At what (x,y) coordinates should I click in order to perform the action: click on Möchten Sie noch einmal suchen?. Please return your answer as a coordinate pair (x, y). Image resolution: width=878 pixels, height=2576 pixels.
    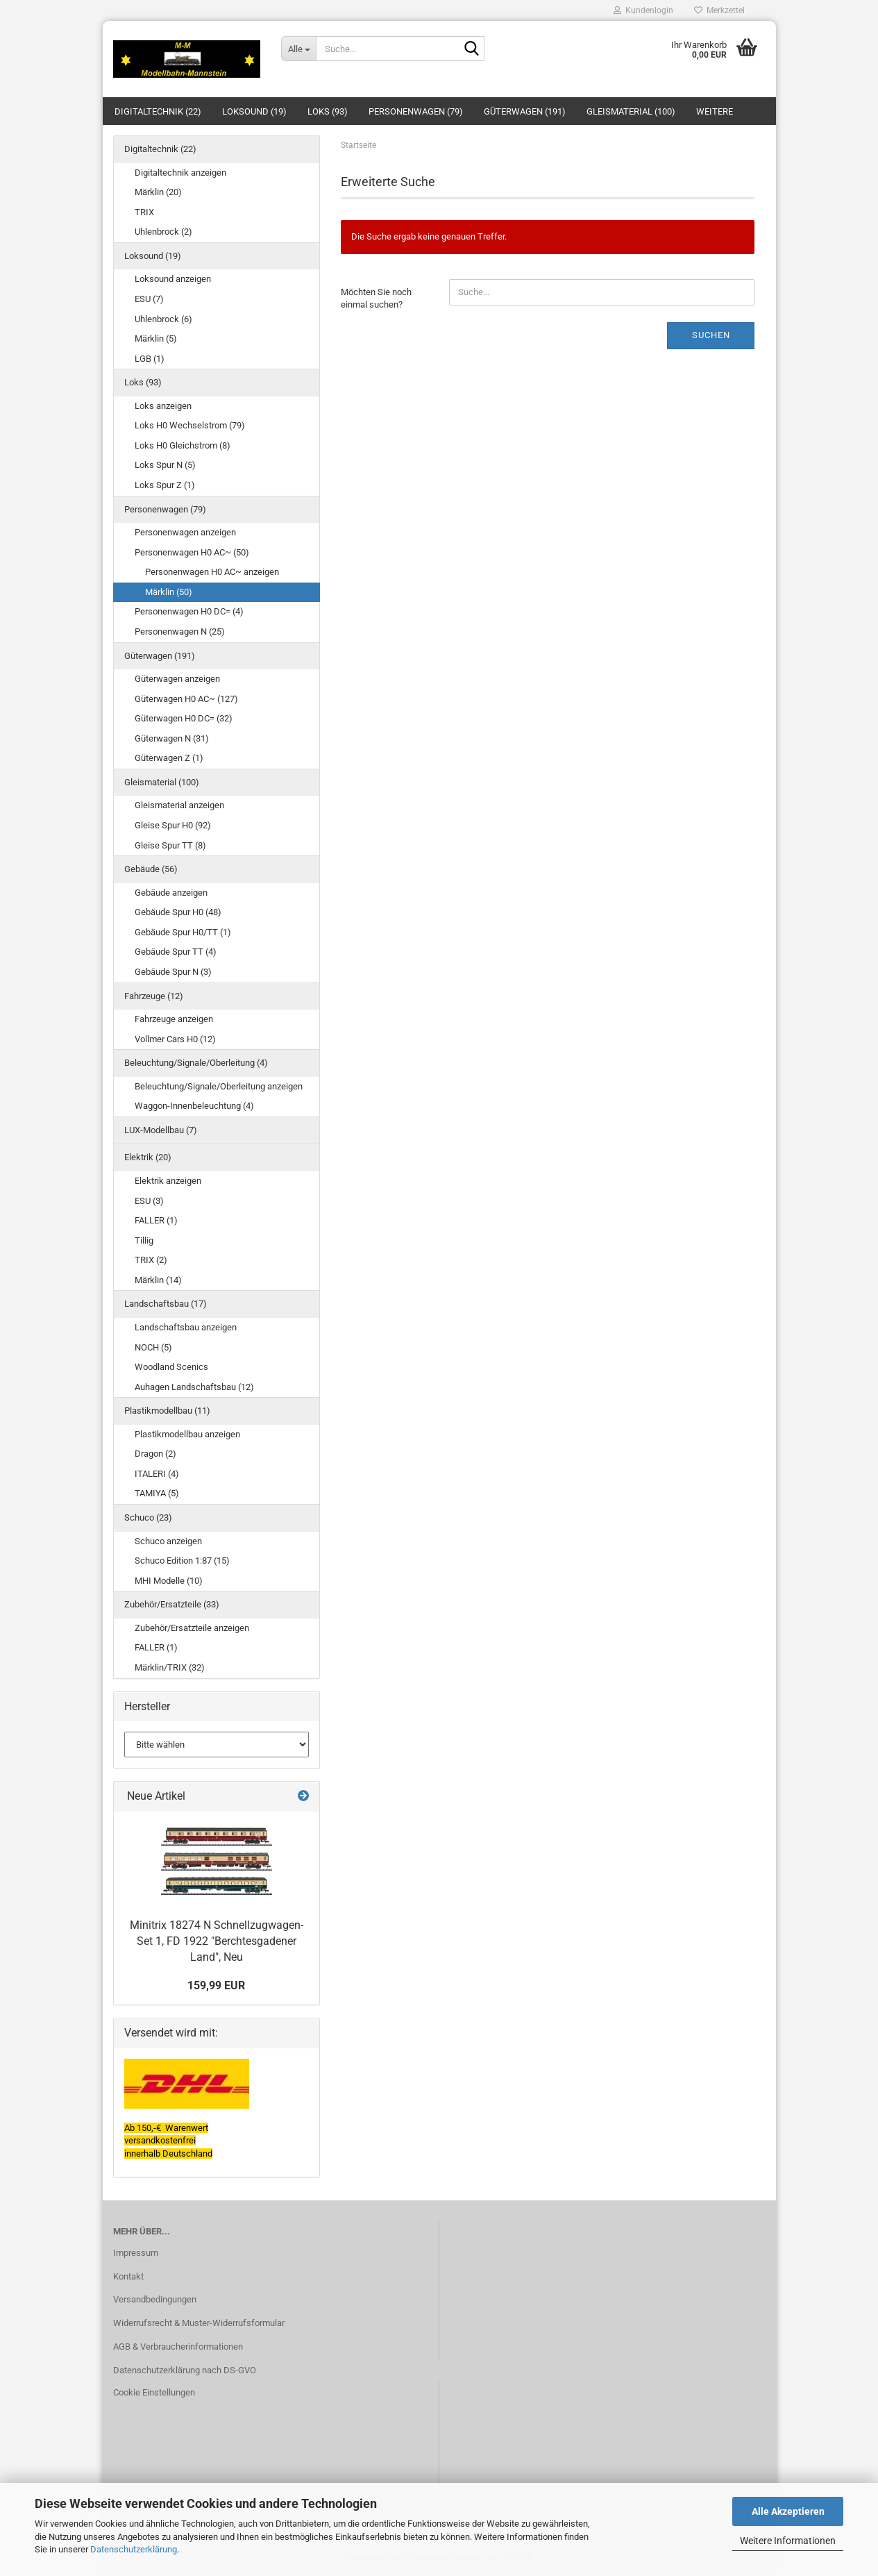
    Looking at the image, I should click on (376, 298).